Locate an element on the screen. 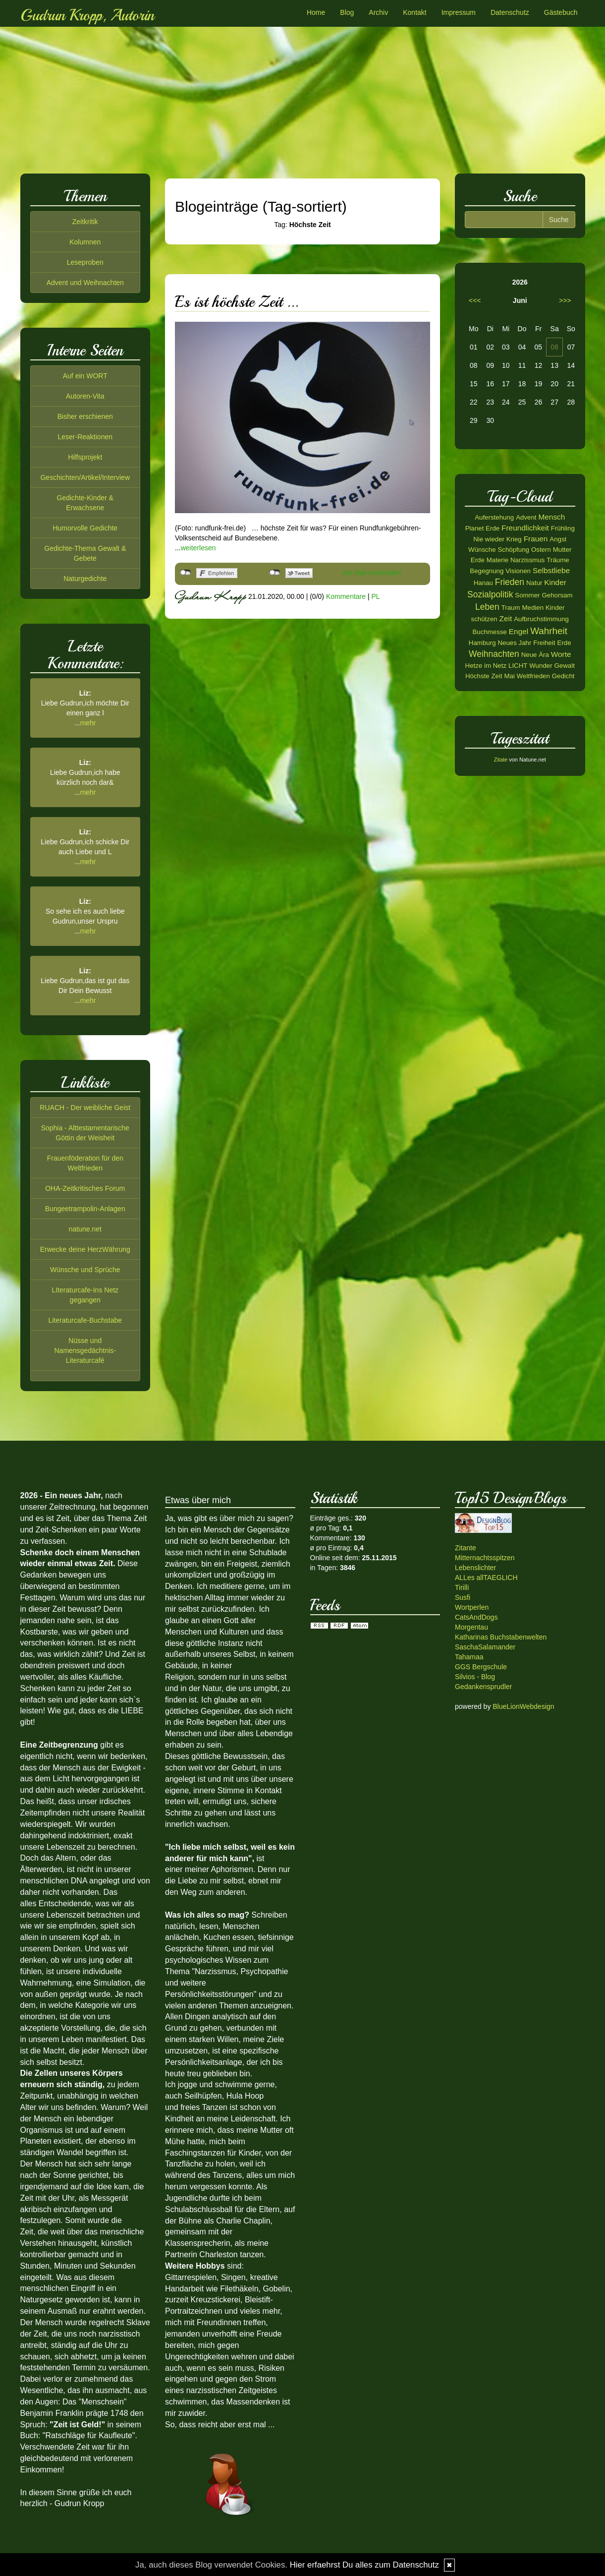 The height and width of the screenshot is (2576, 605). Zeitkritik is located at coordinates (85, 222).